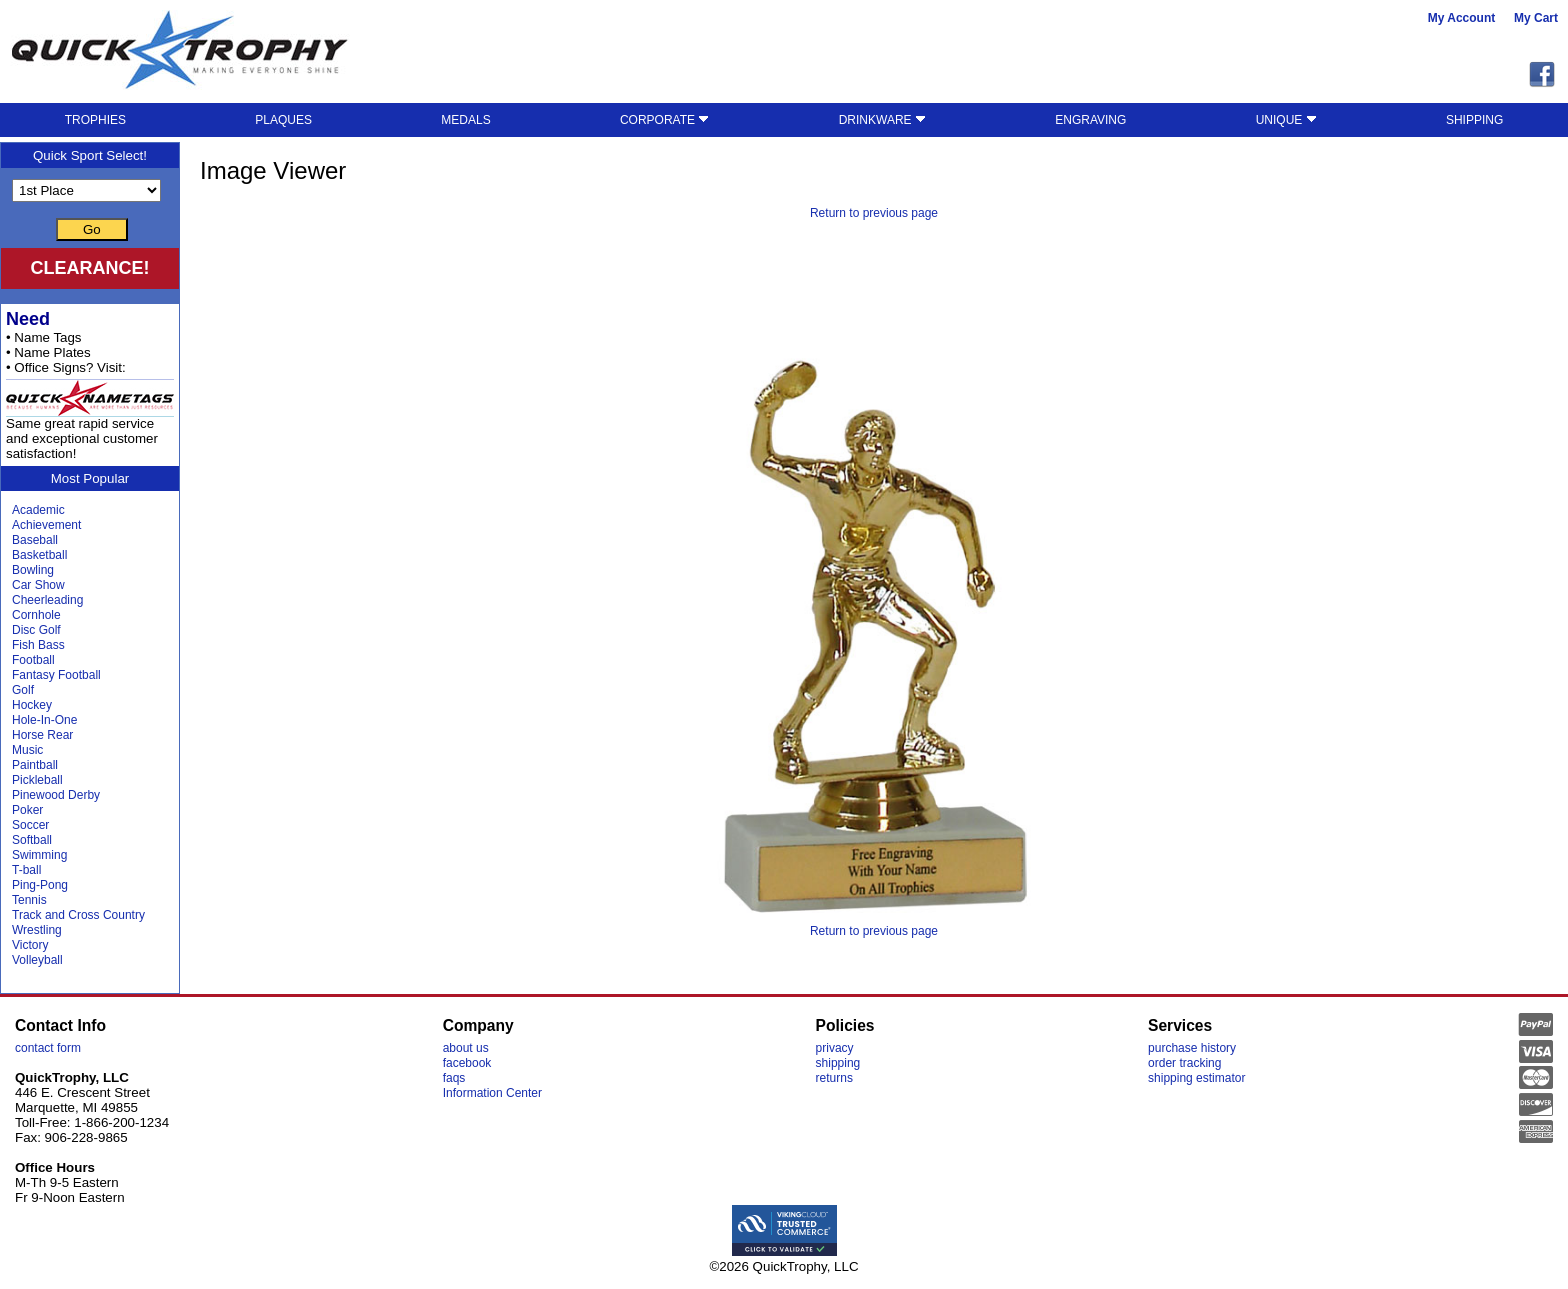 This screenshot has height=1289, width=1568. Describe the element at coordinates (874, 213) in the screenshot. I see `Return to previous page` at that location.